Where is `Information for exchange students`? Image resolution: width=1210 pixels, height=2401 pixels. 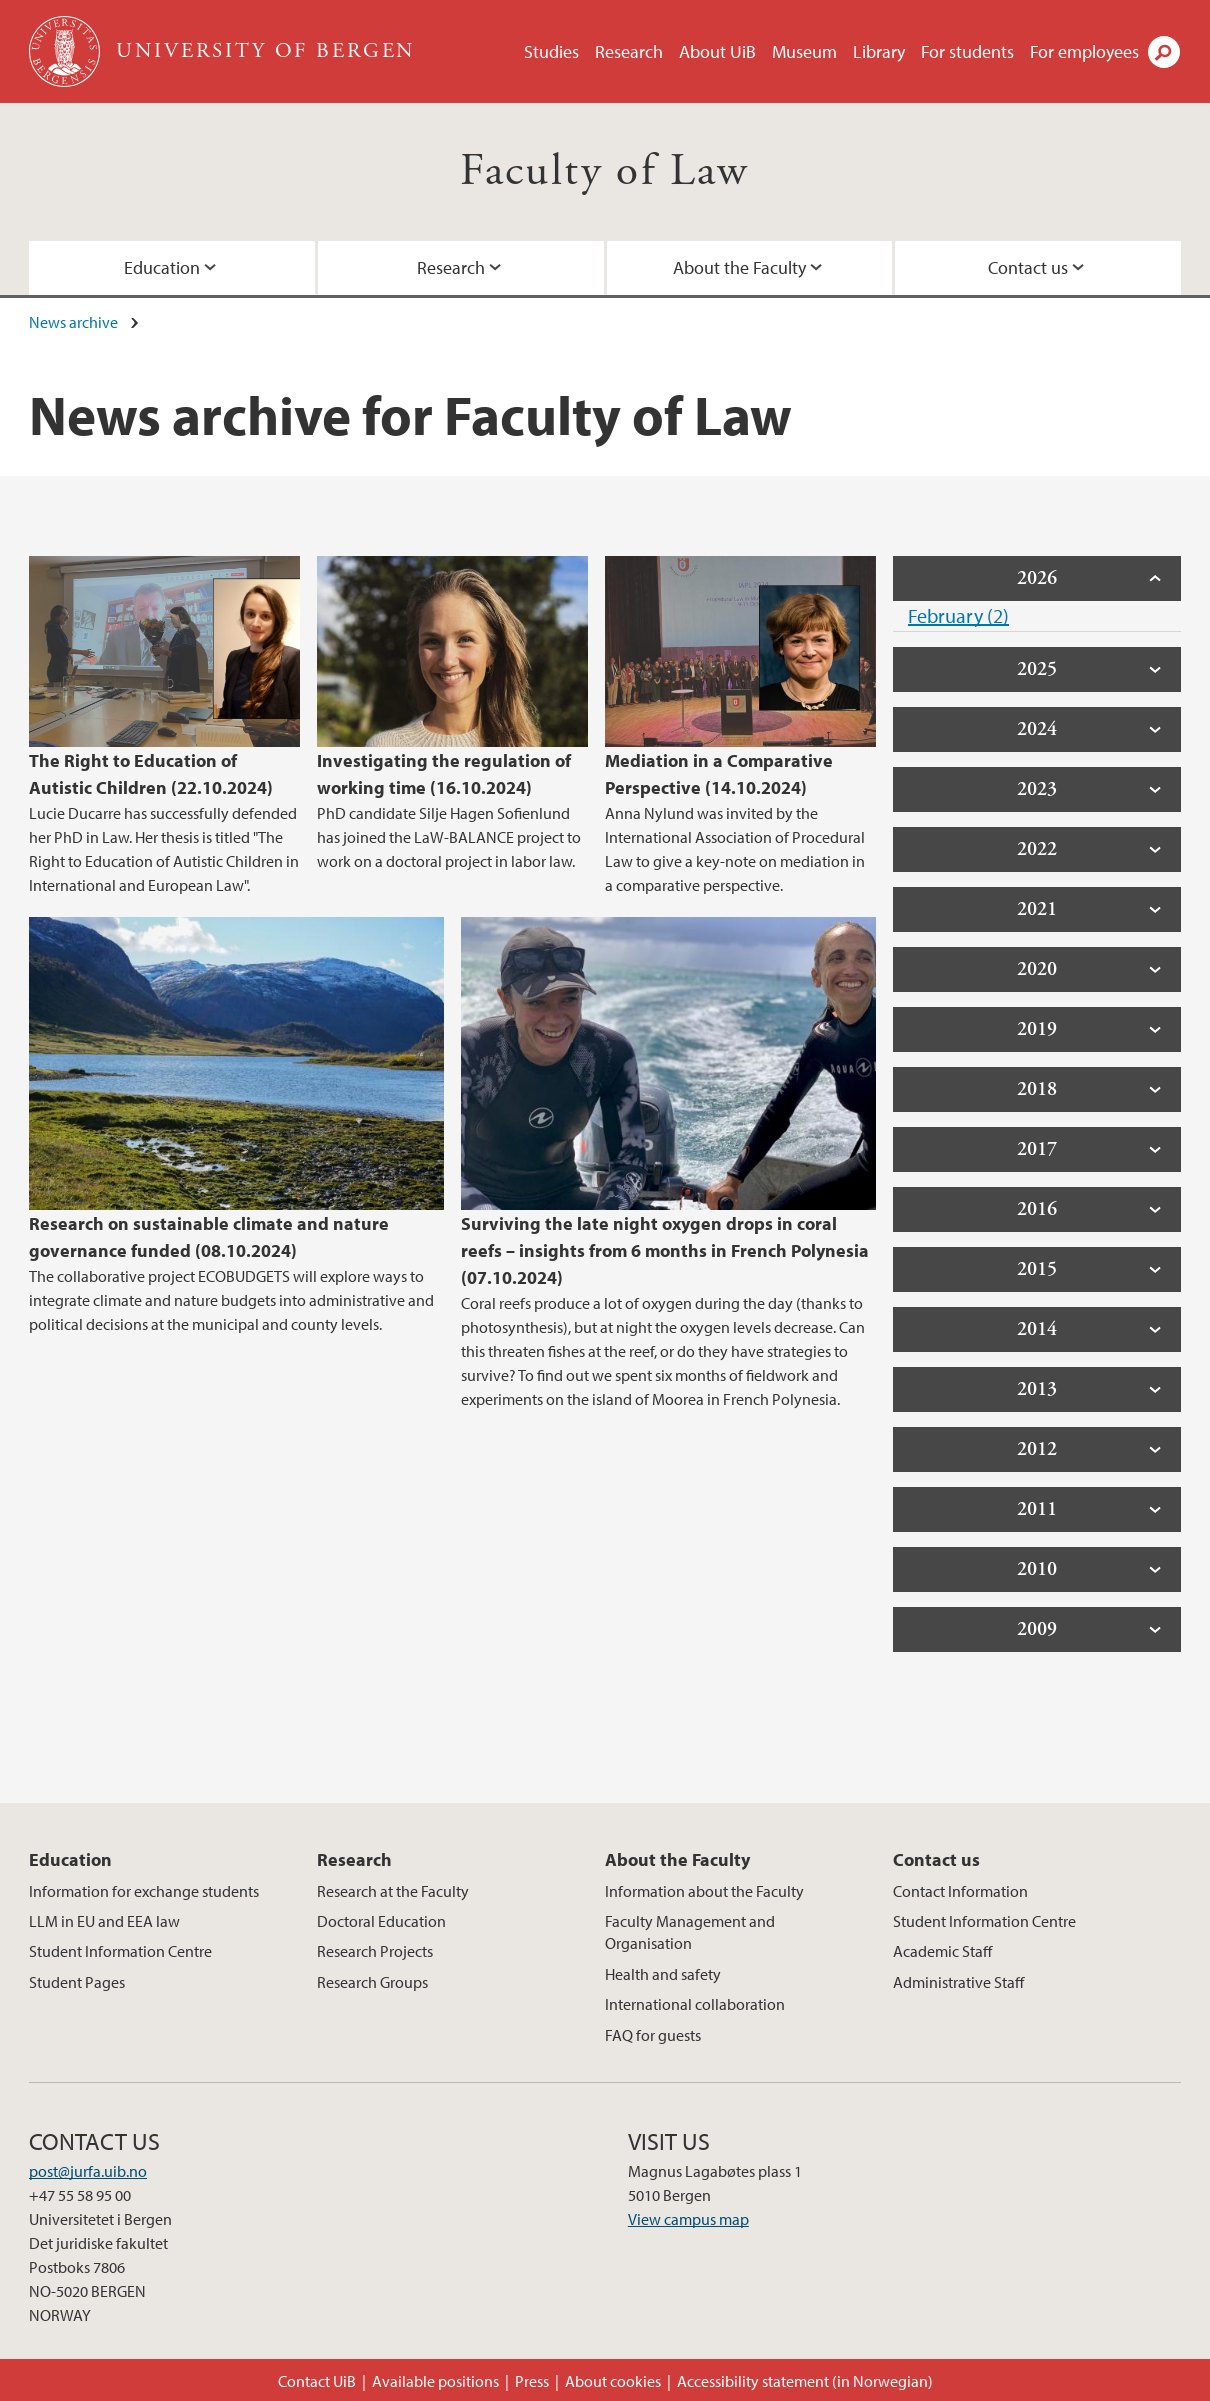 Information for exchange students is located at coordinates (144, 1891).